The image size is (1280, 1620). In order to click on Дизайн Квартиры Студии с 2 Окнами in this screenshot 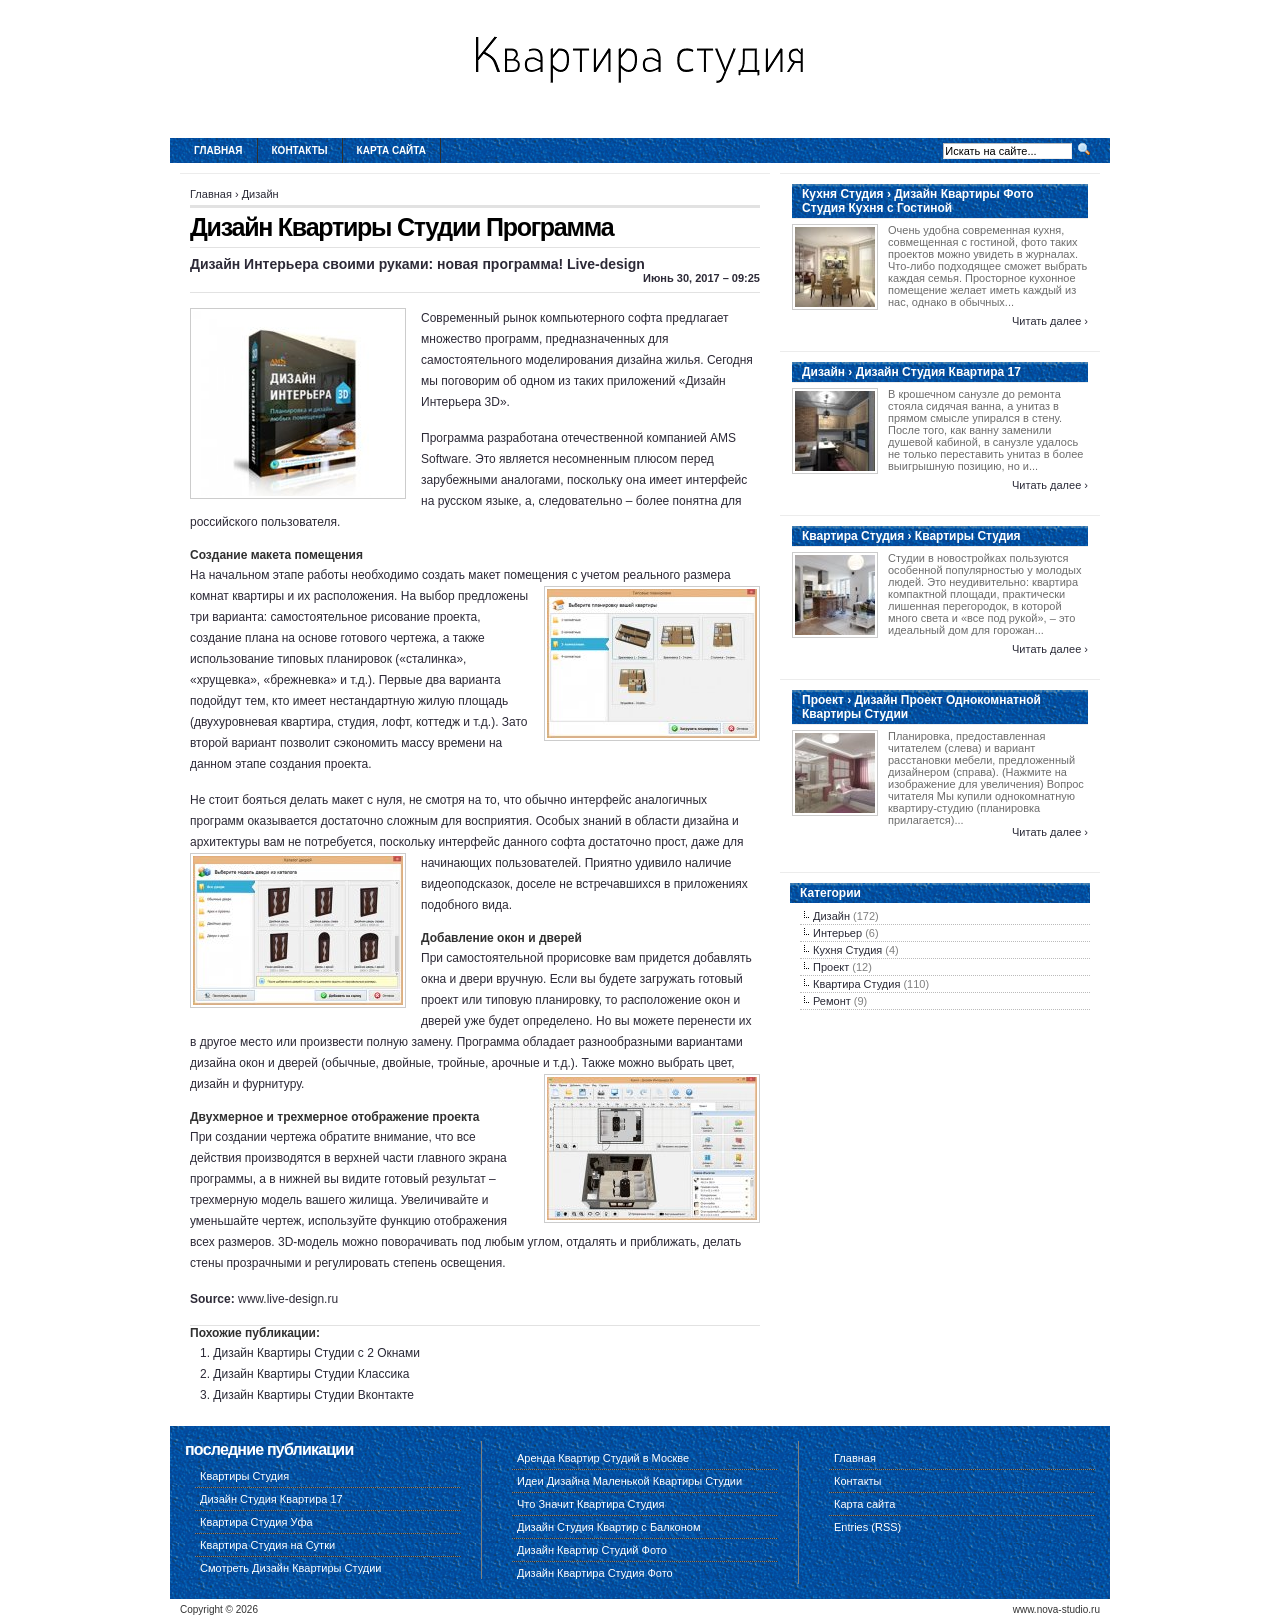, I will do `click(316, 1353)`.